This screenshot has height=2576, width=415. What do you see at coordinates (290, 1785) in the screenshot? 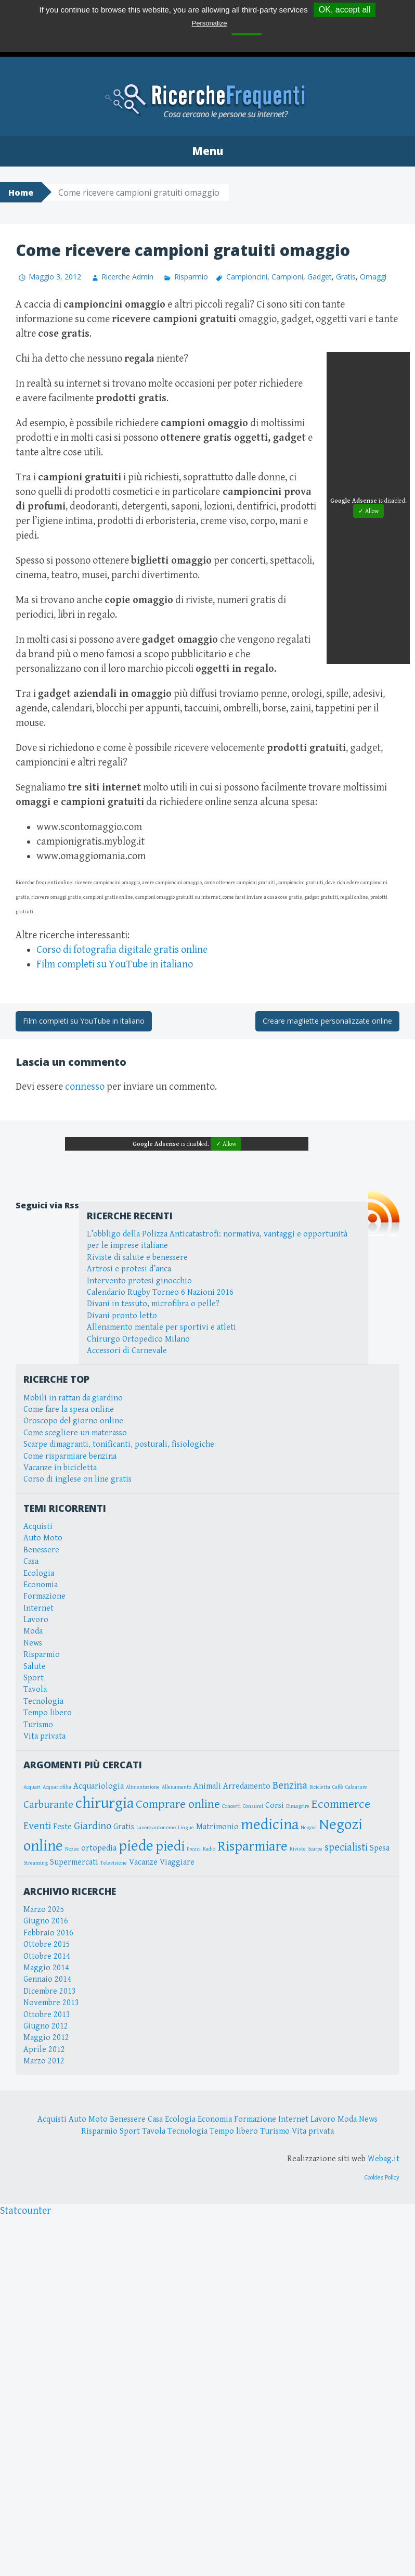
I see `Benzina [Benzina (4 elementi)]` at bounding box center [290, 1785].